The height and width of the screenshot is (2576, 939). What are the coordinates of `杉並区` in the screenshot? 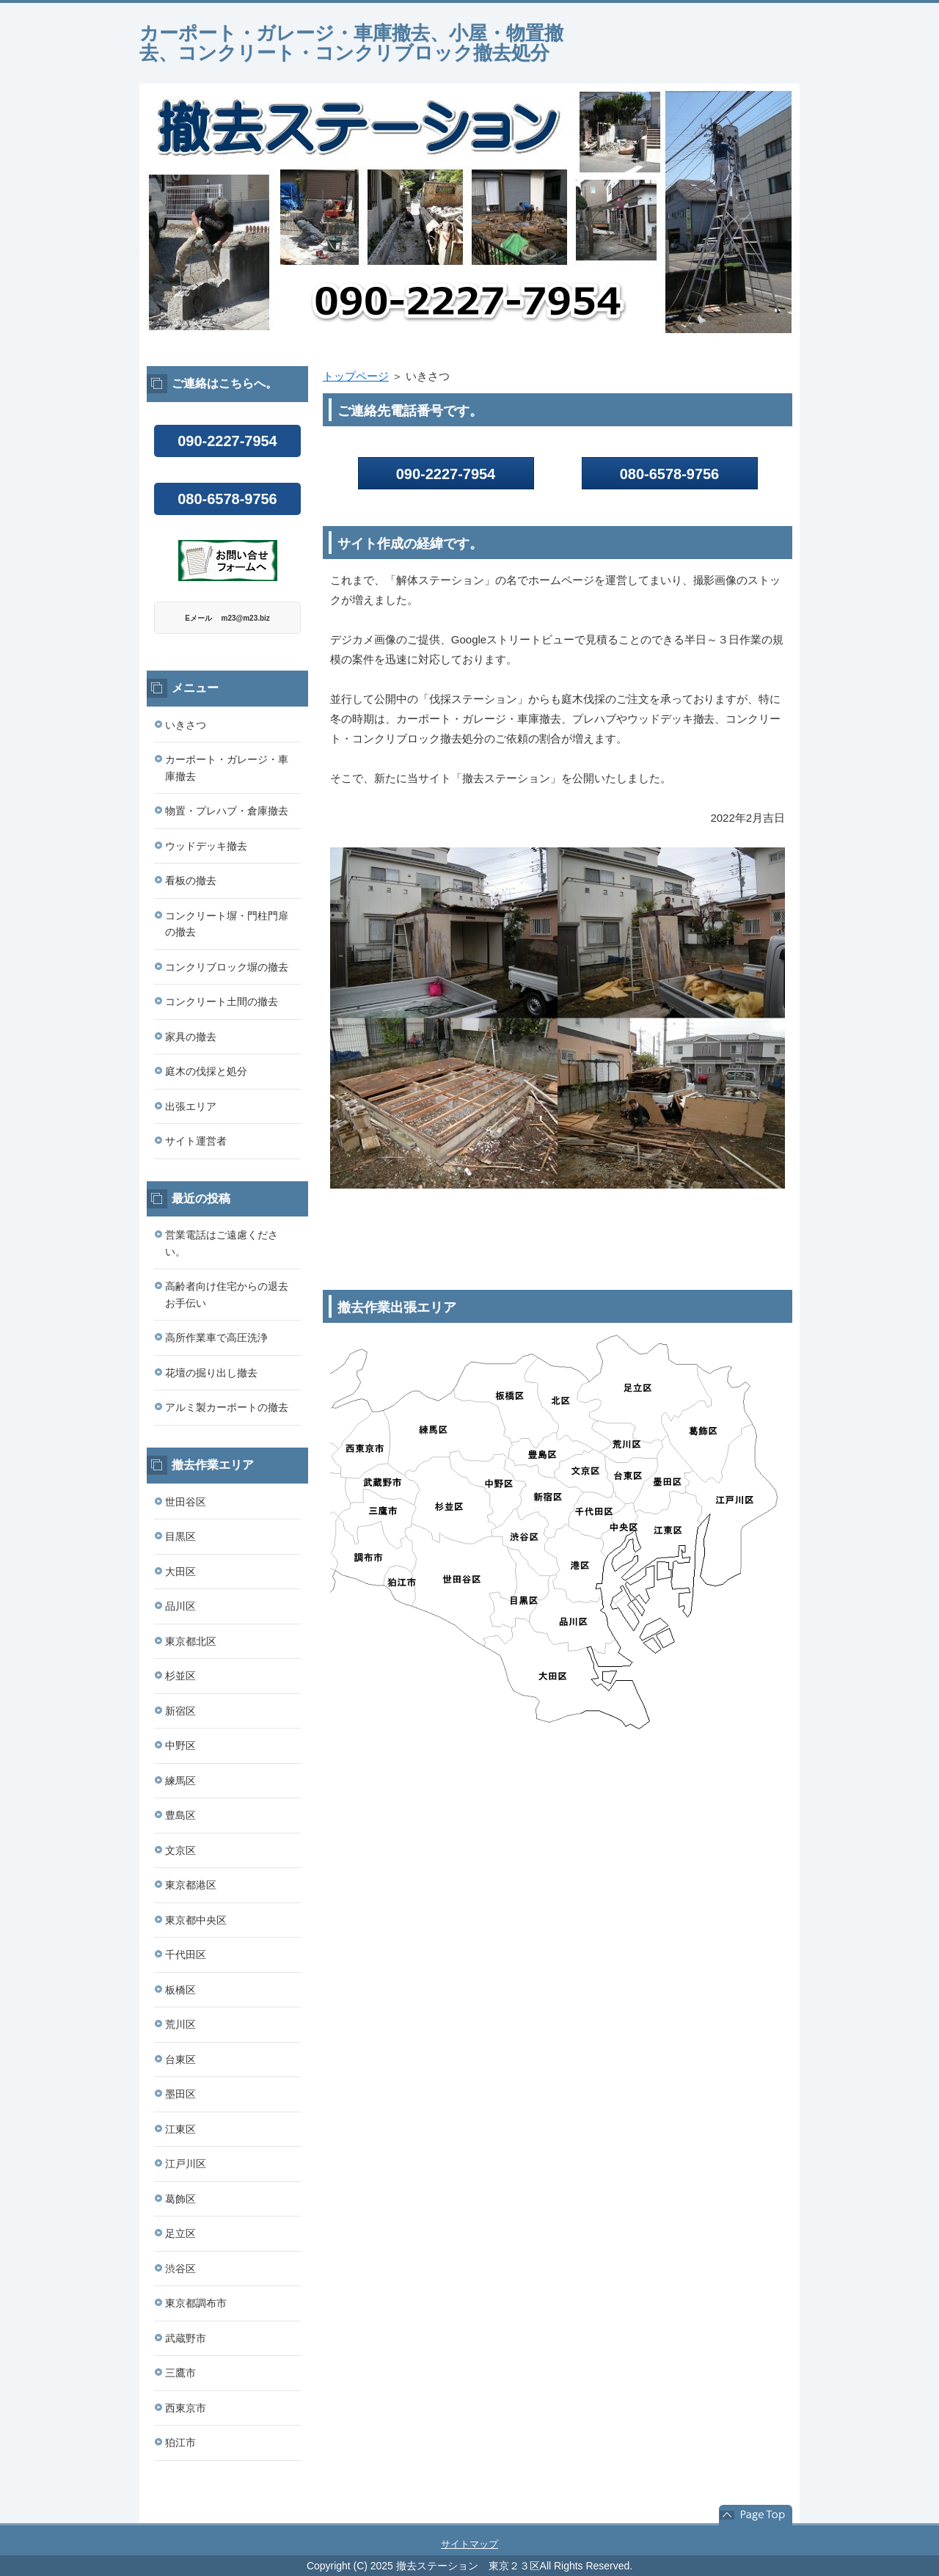 It's located at (180, 1676).